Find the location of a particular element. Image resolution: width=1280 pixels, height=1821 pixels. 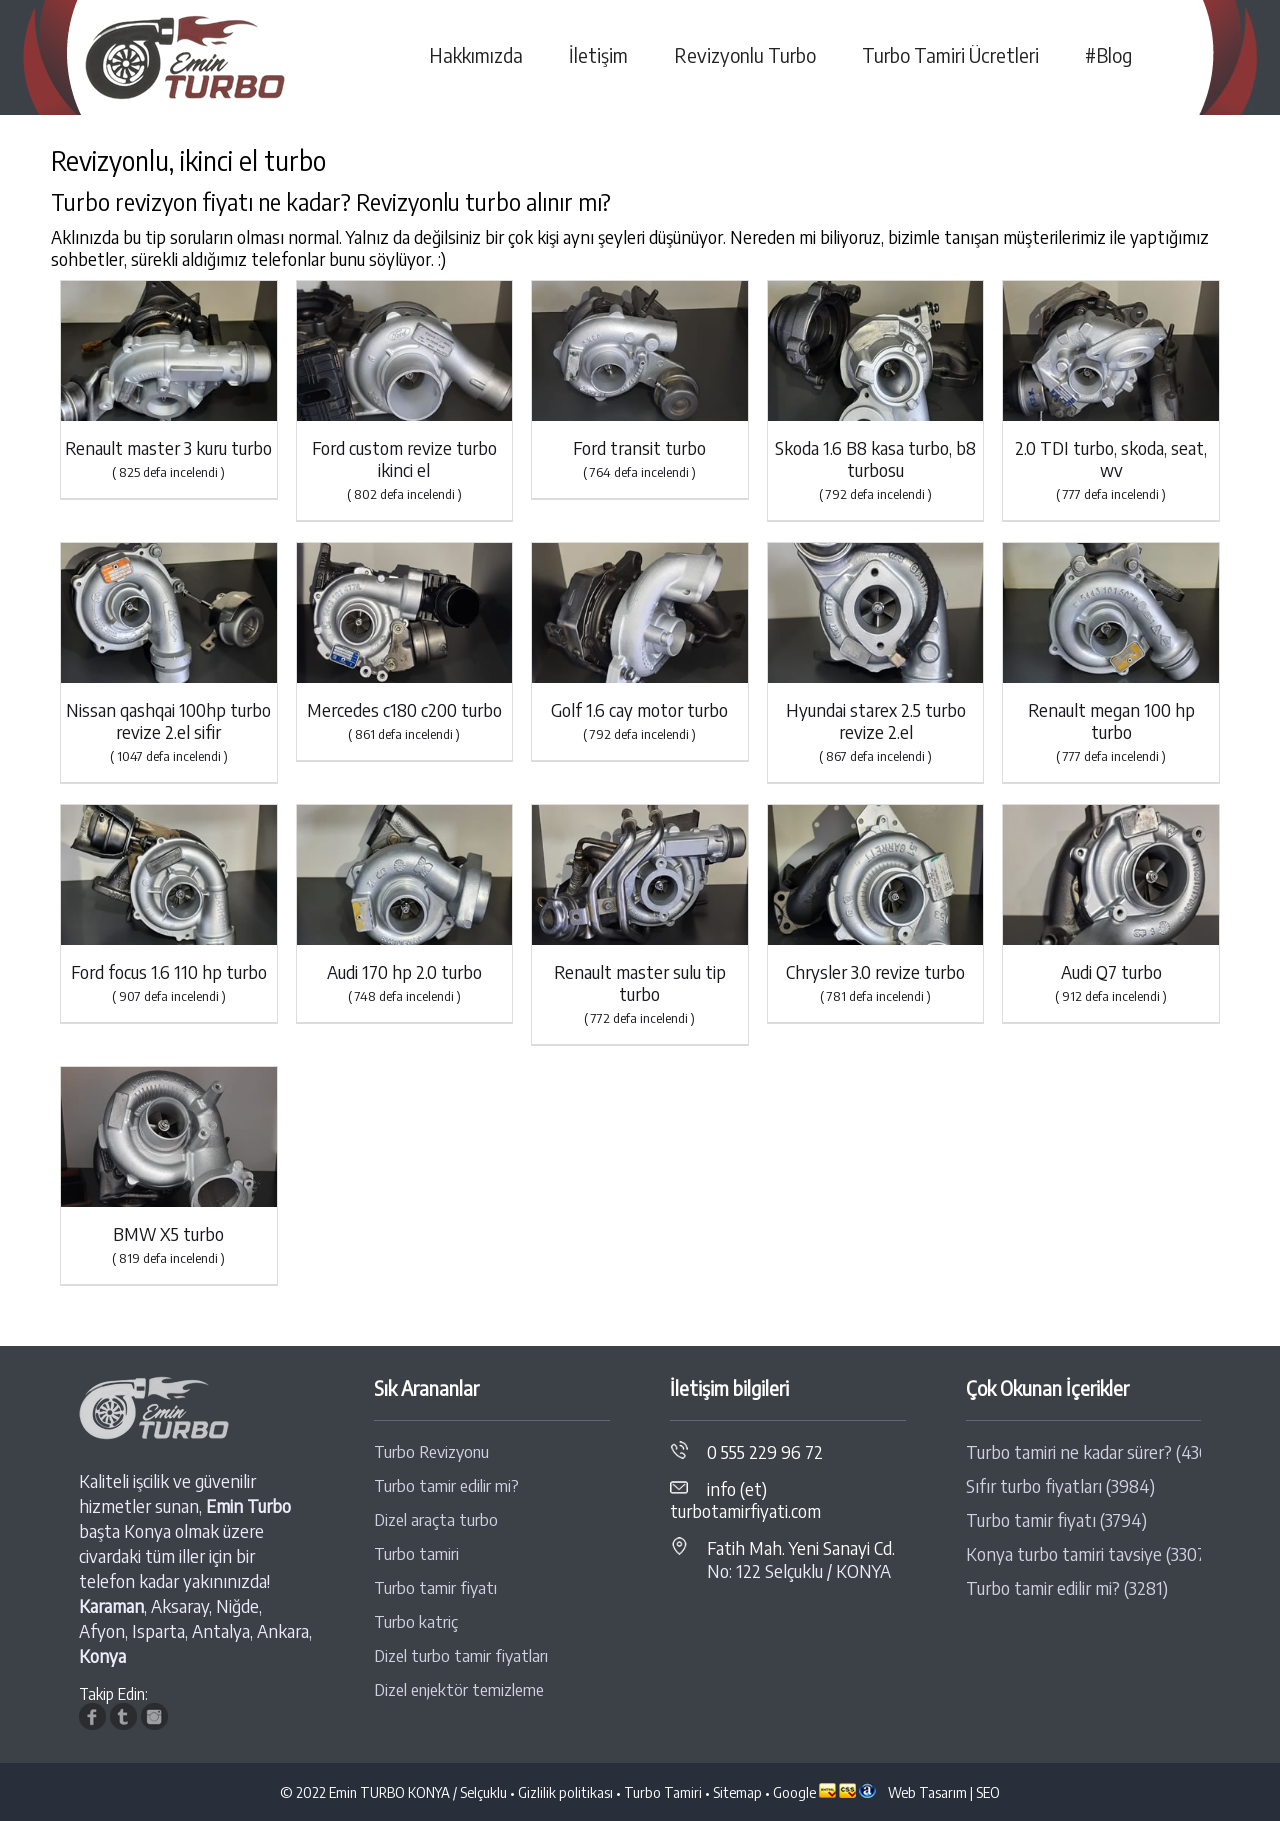

Hakkımızda is located at coordinates (476, 55).